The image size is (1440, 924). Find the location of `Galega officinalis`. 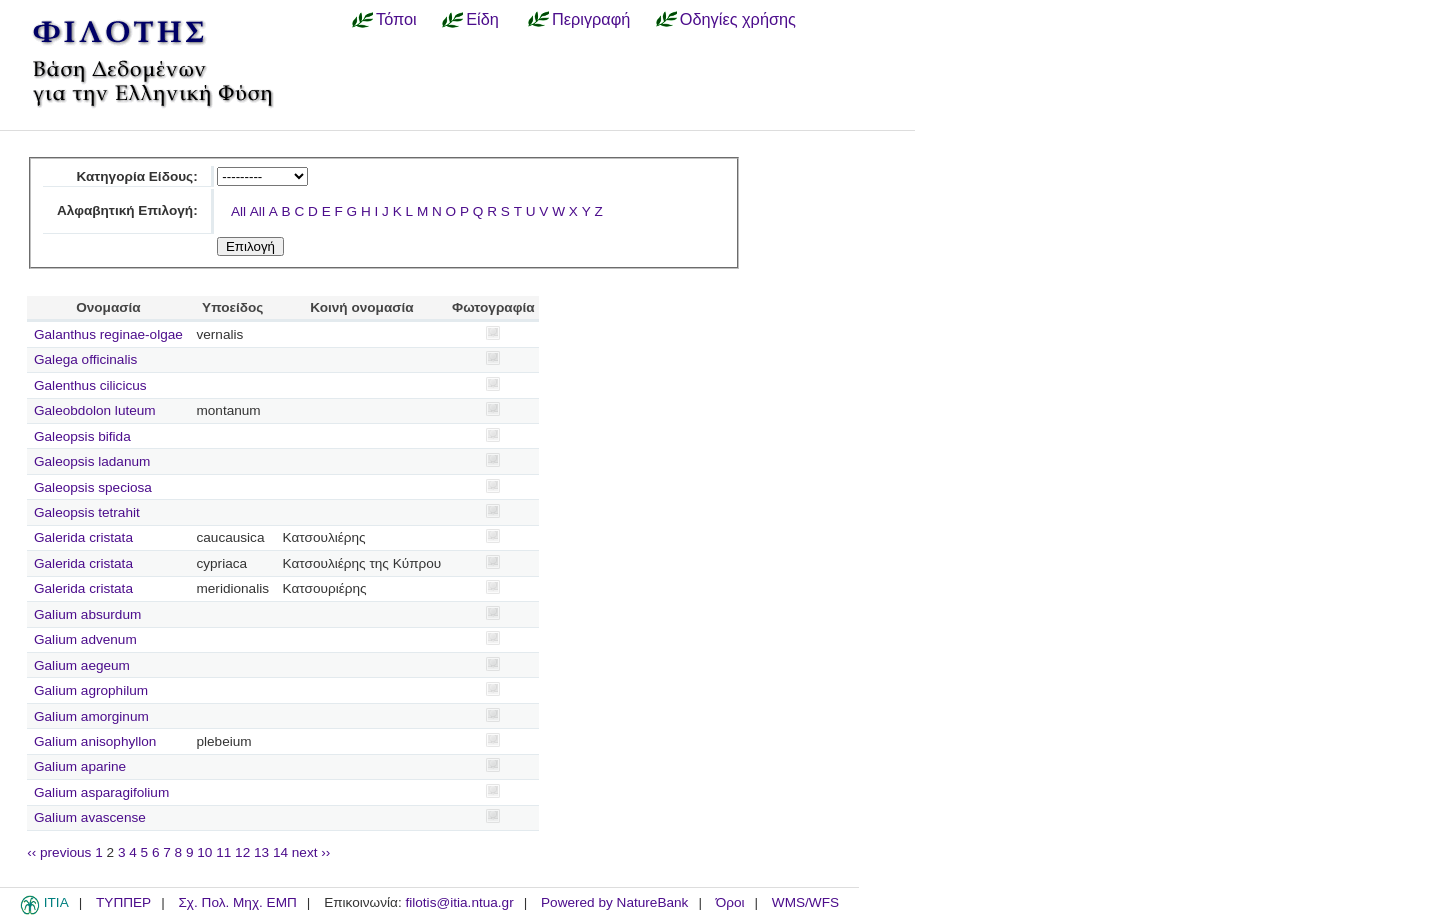

Galega officinalis is located at coordinates (85, 359).